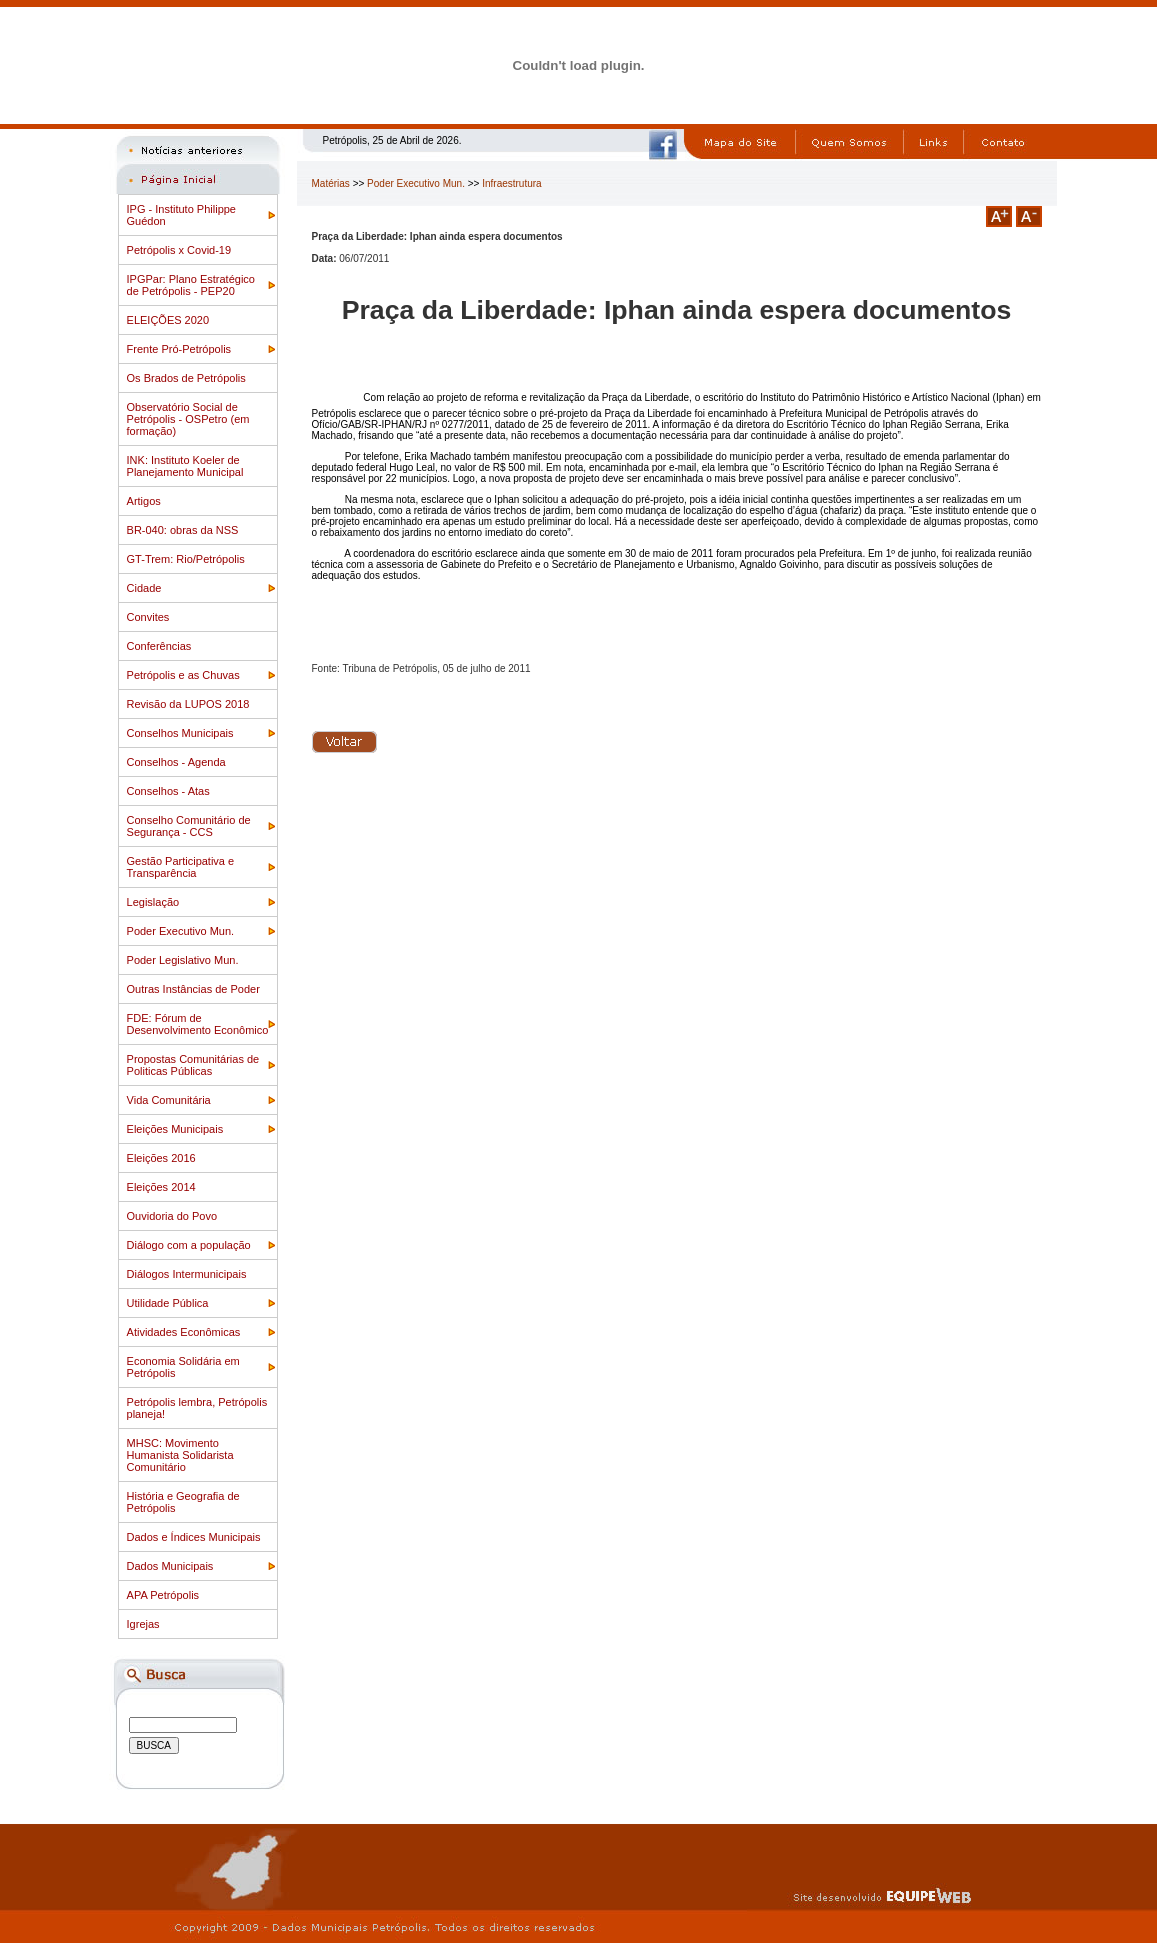  Describe the element at coordinates (197, 1408) in the screenshot. I see `Petrópolis lembra, Petrópolis planeja!` at that location.